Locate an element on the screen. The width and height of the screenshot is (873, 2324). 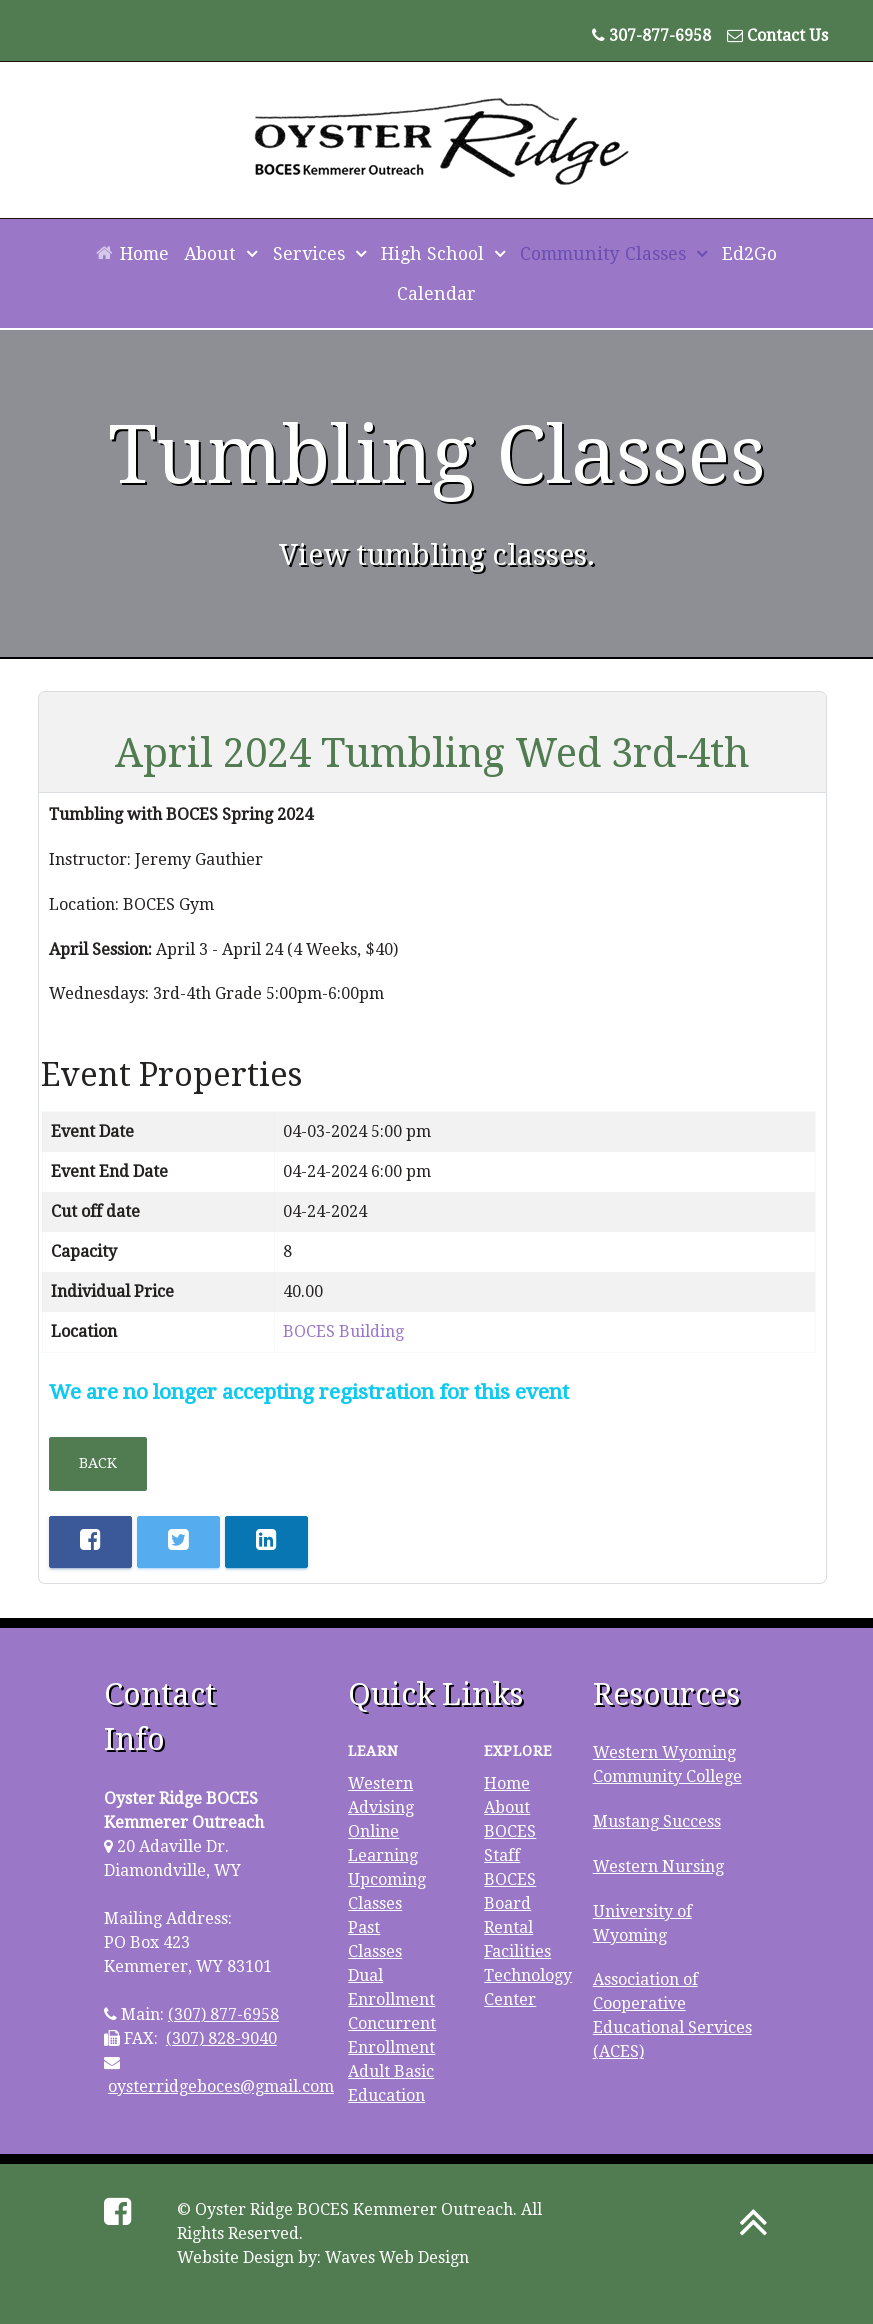
Oyster Ridge BOCES Kemmerer Outreach. is located at coordinates (356, 2209).